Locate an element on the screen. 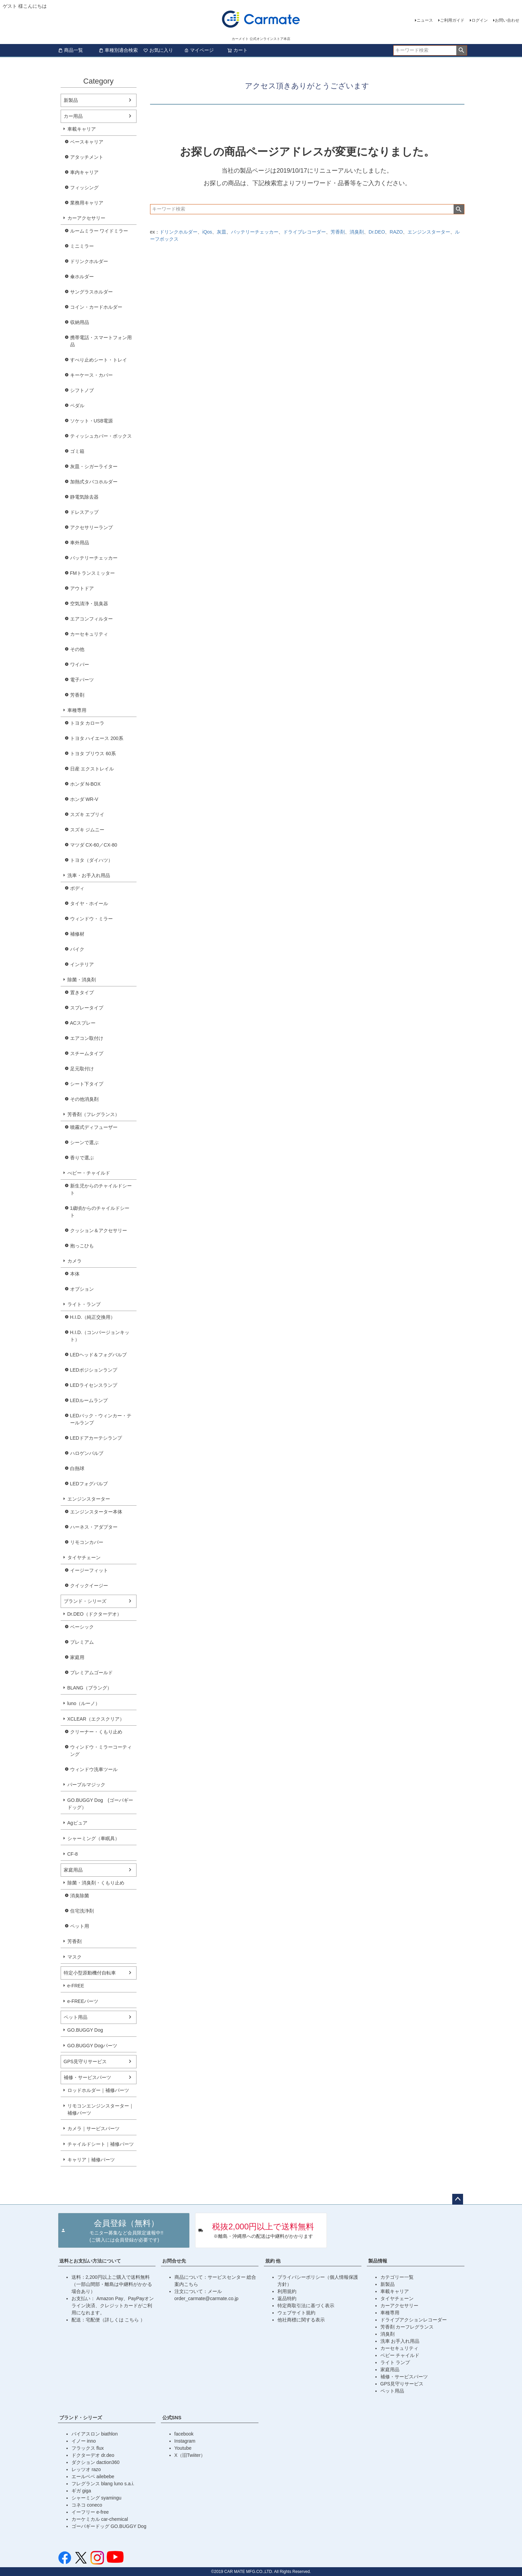 This screenshot has width=522, height=2576. オプション is located at coordinates (82, 1289).